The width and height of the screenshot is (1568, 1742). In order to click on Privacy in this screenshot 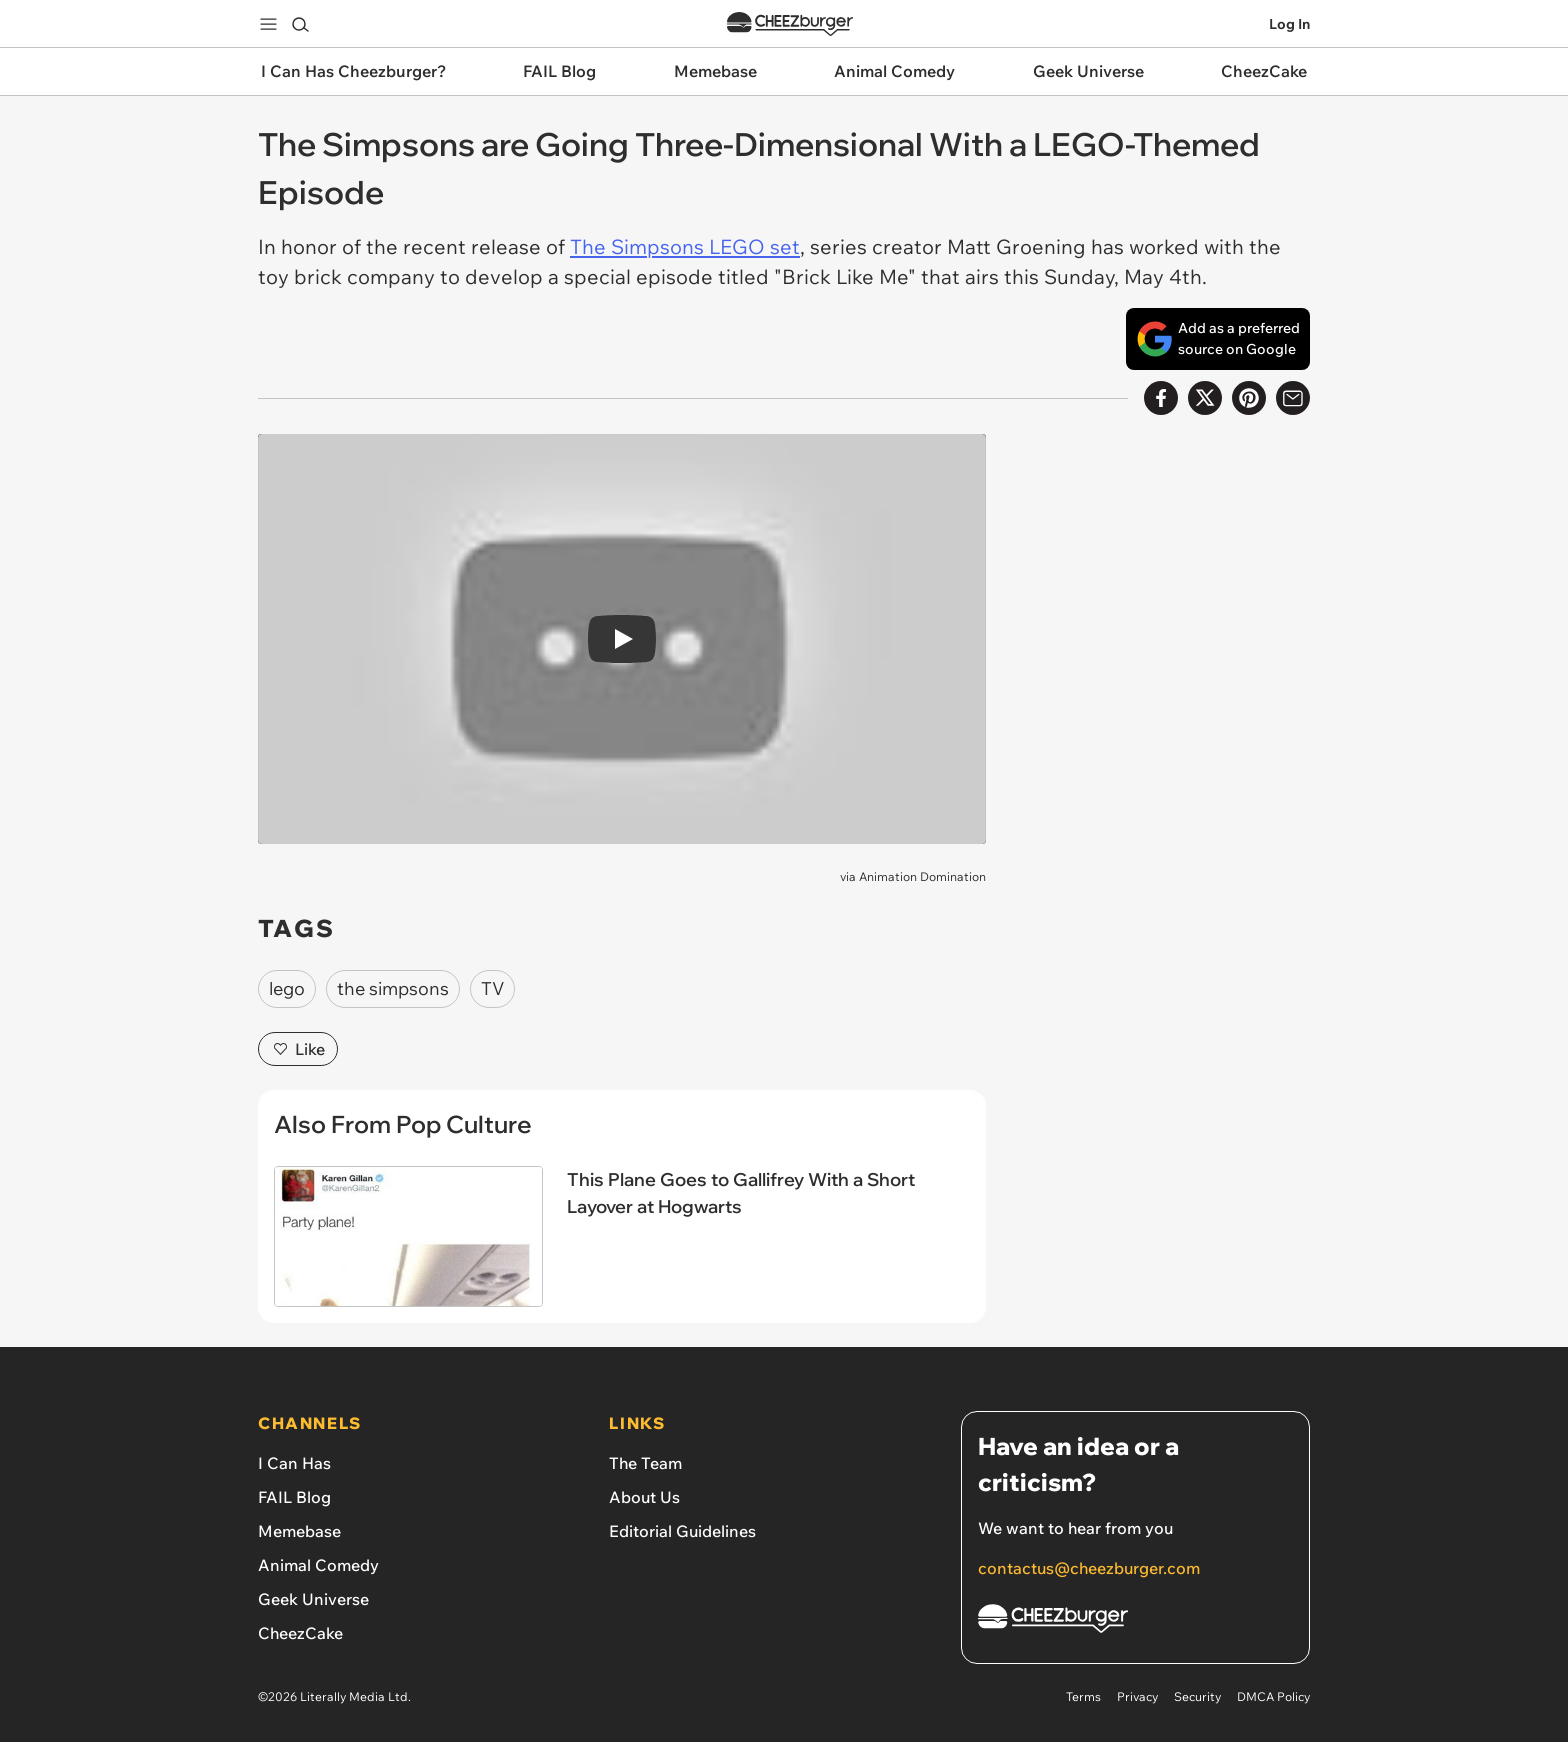, I will do `click(1137, 1696)`.